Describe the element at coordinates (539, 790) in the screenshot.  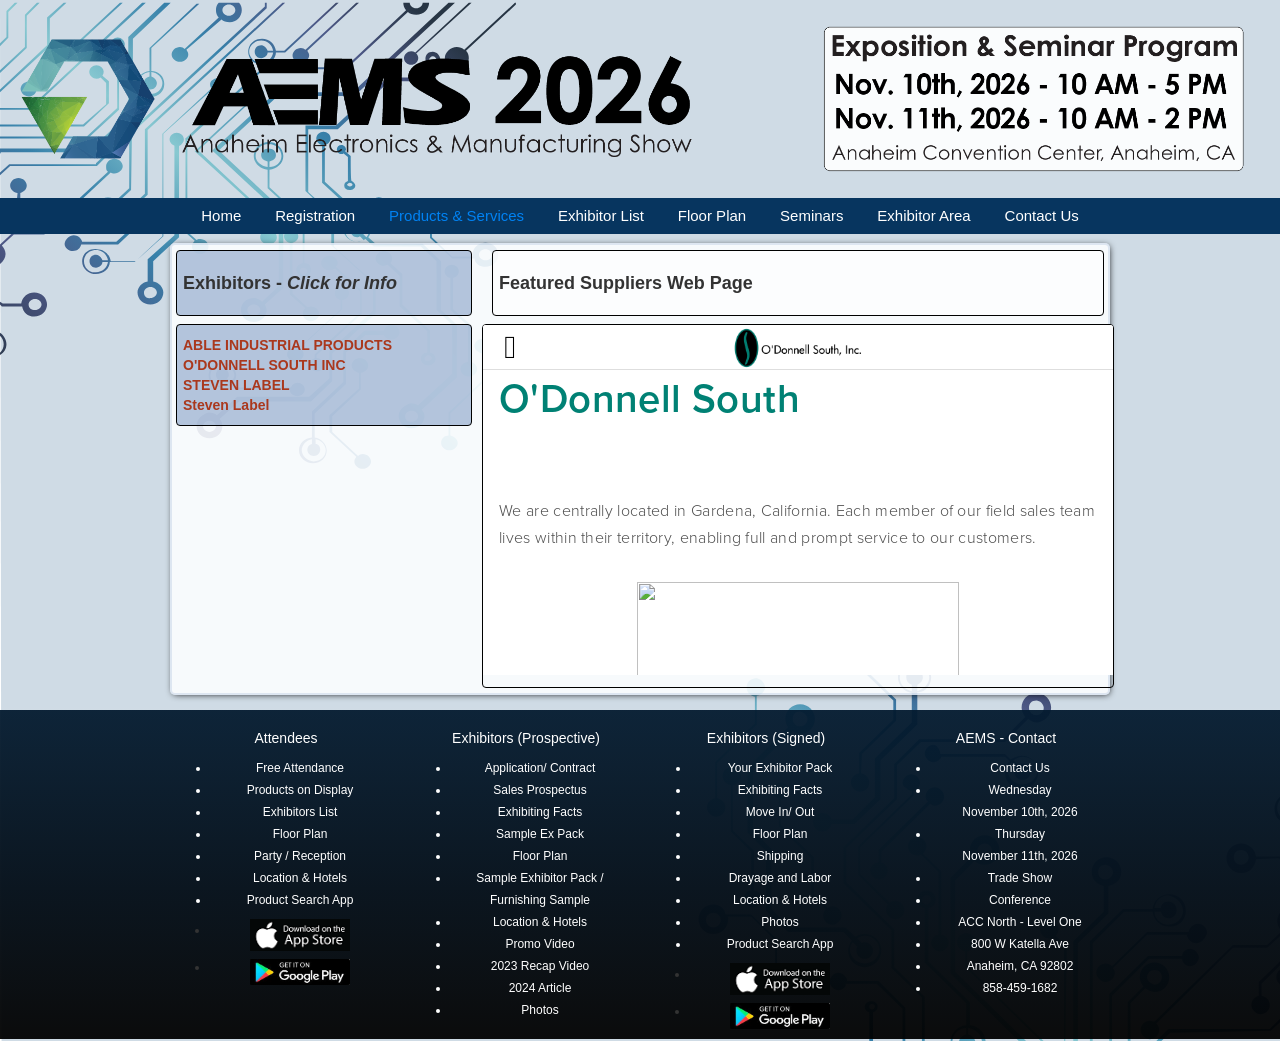
I see `Sales Prospectus` at that location.